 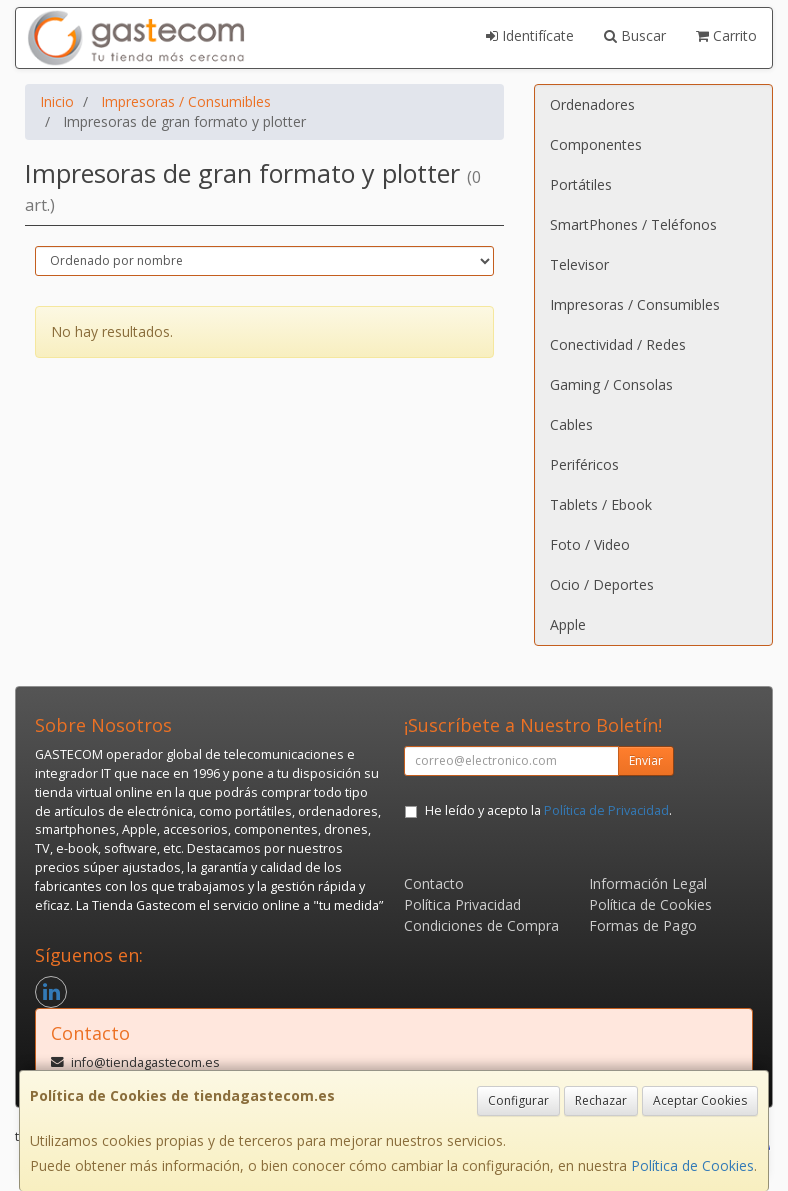 I want to click on Formas de Pago, so click(x=643, y=925).